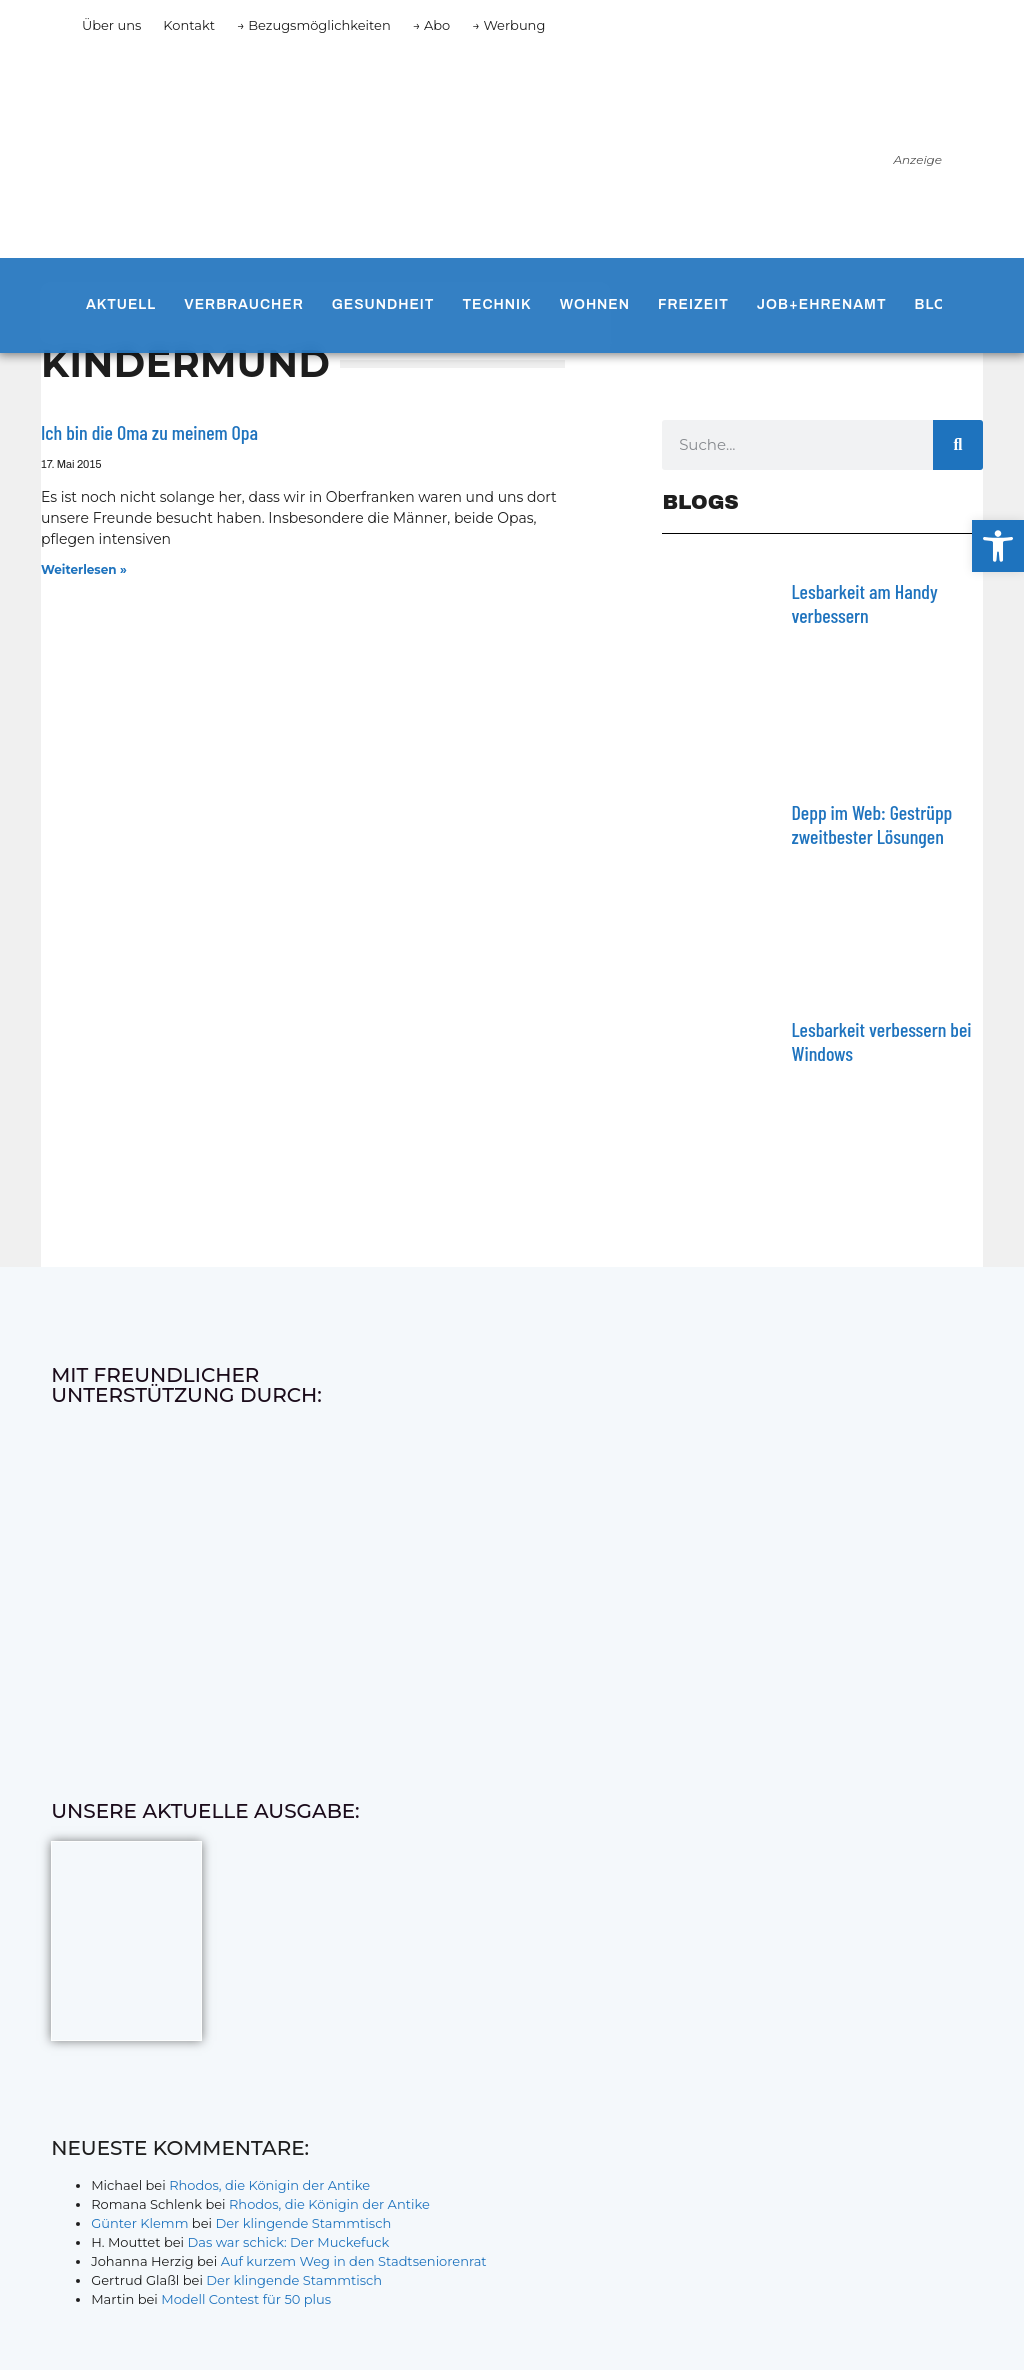  I want to click on Über uns, so click(111, 25).